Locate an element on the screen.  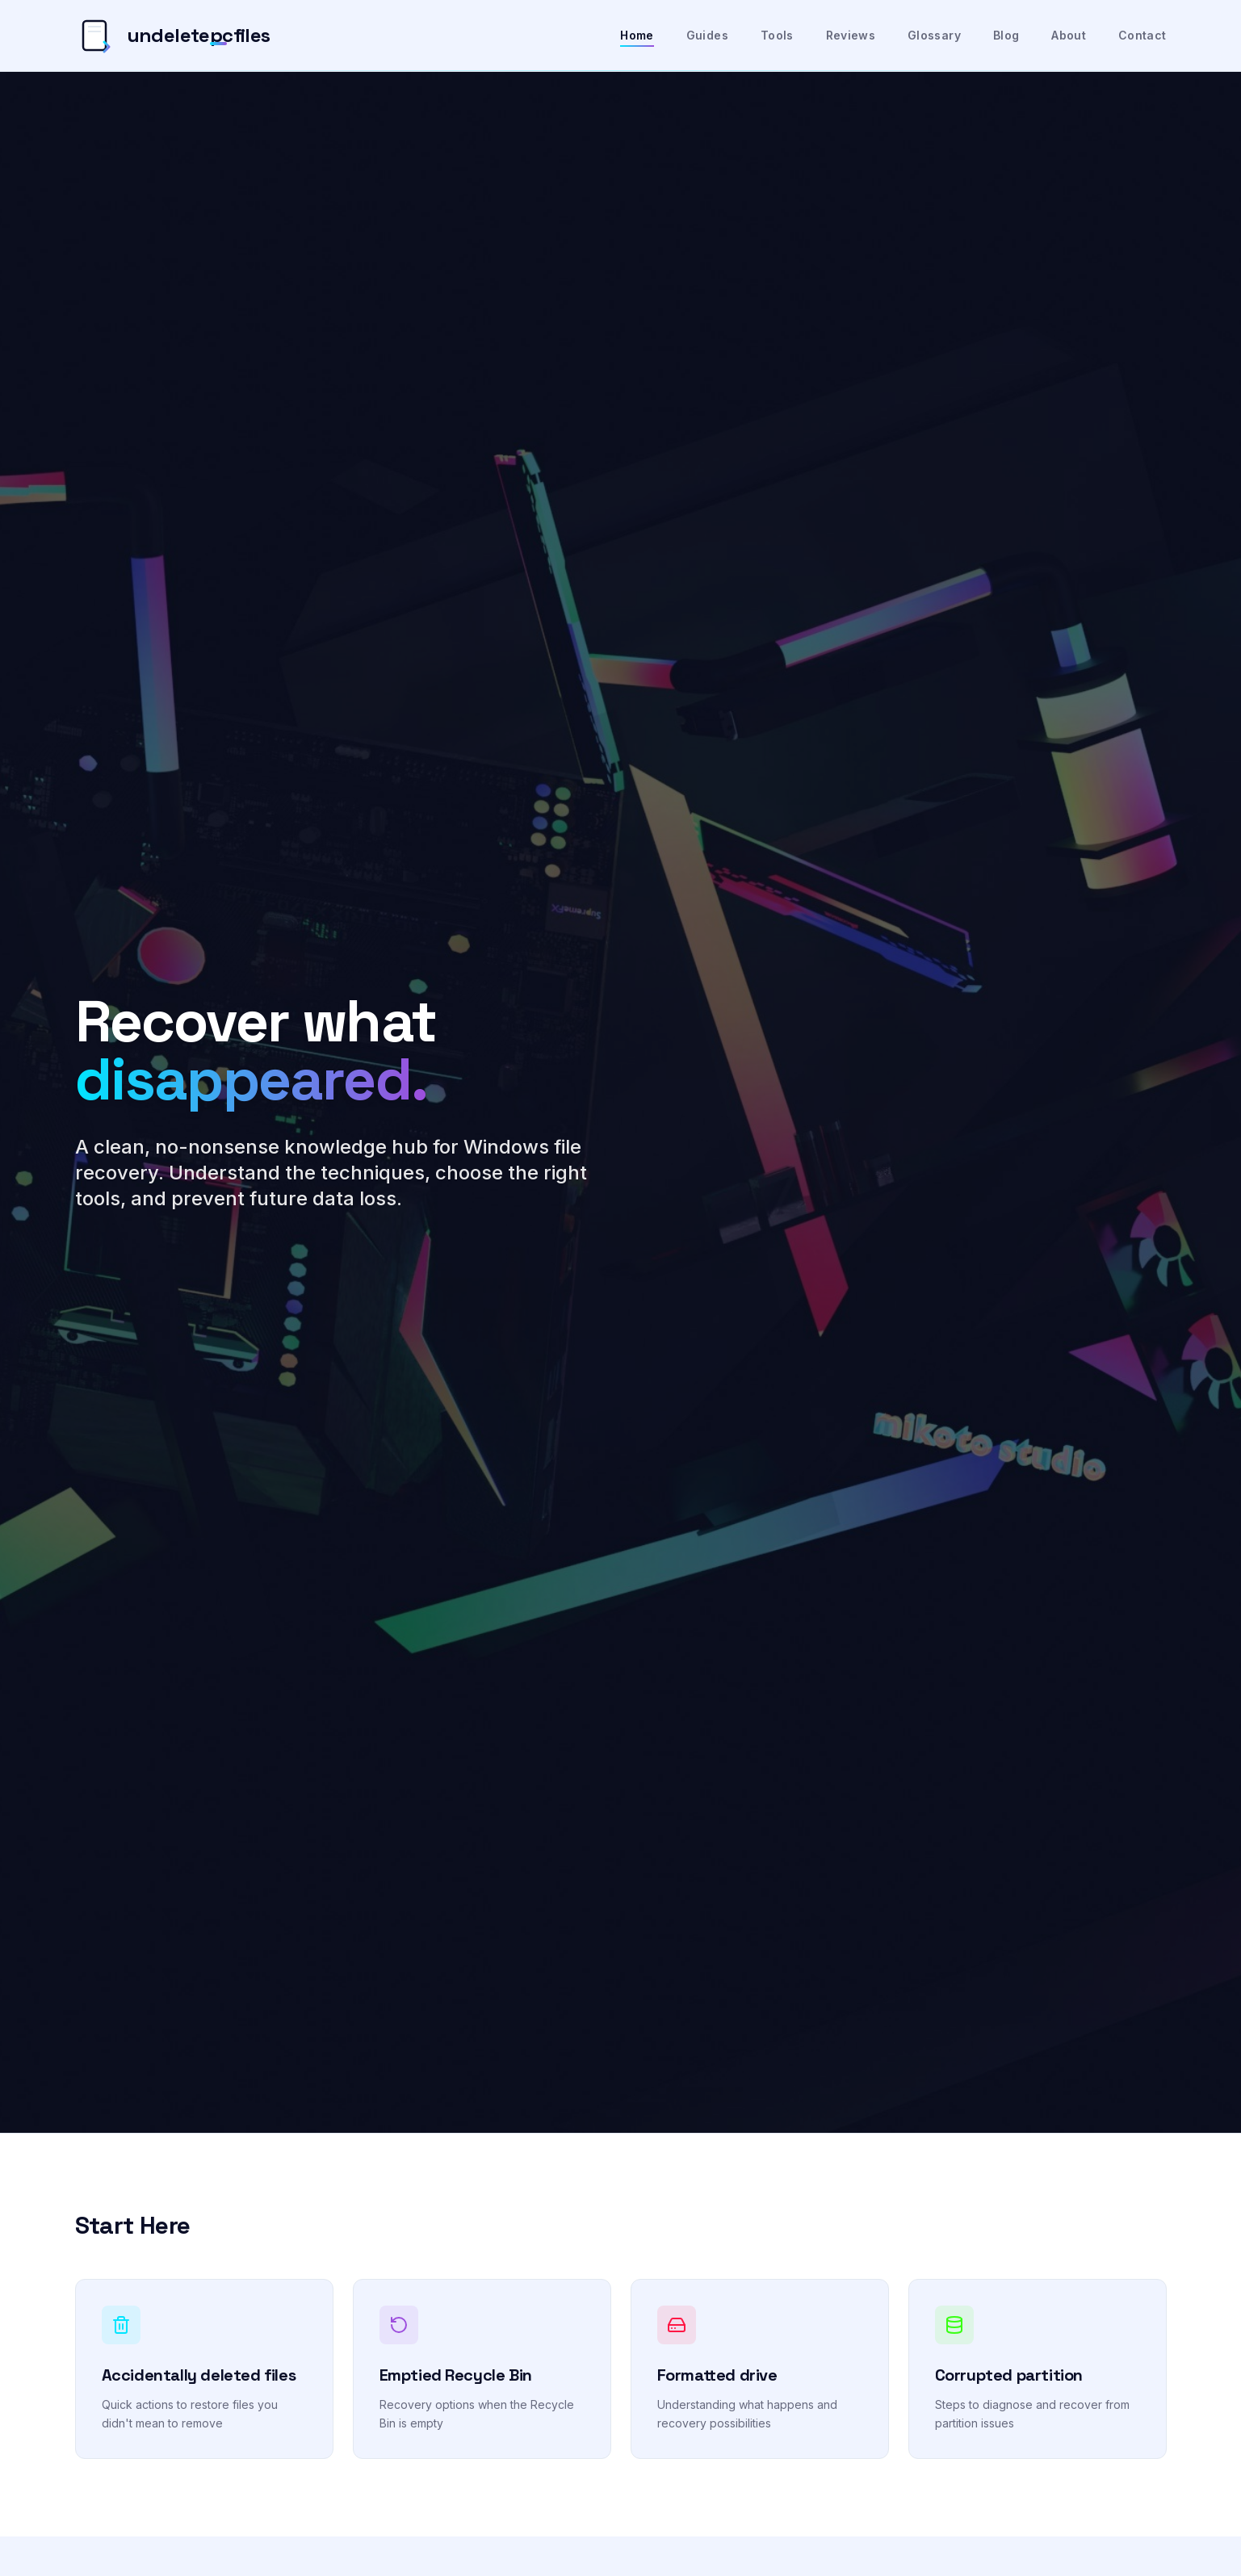
Tools is located at coordinates (777, 35).